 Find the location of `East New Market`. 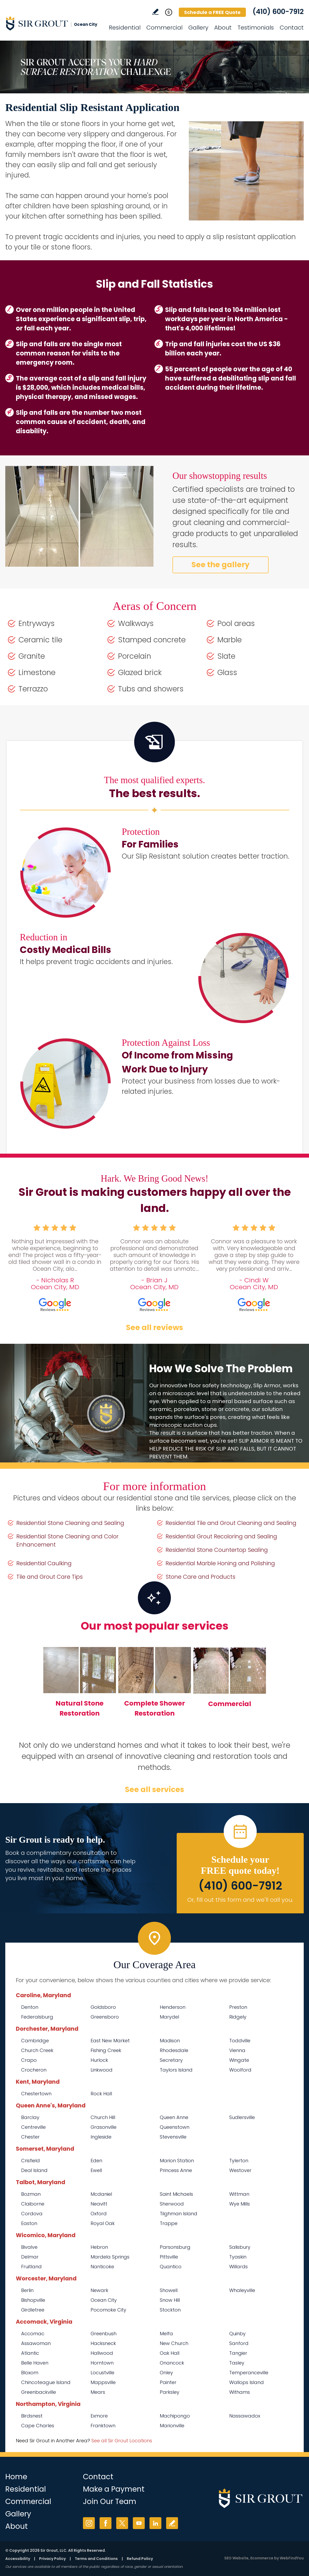

East New Market is located at coordinates (110, 2040).